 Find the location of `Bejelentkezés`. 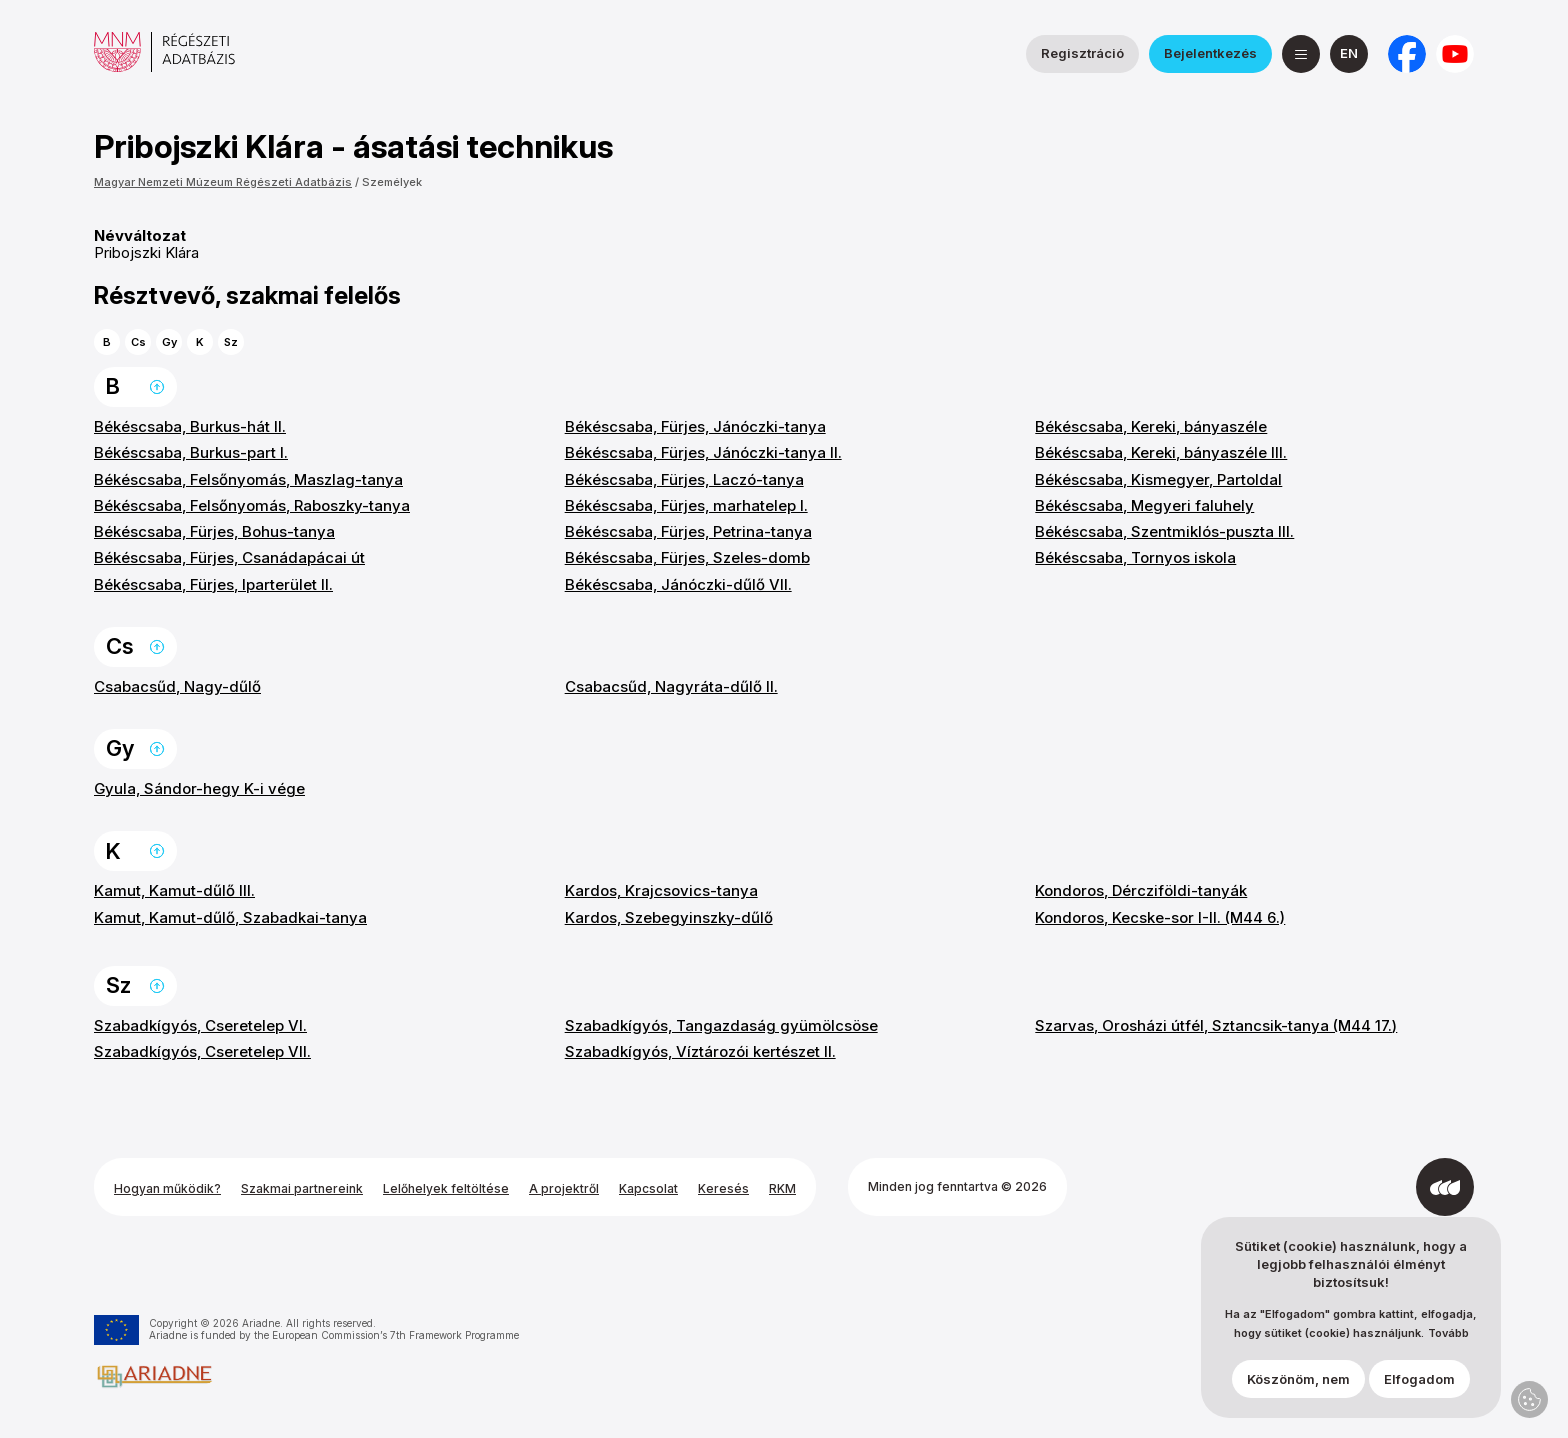

Bejelentkezés is located at coordinates (1210, 53).